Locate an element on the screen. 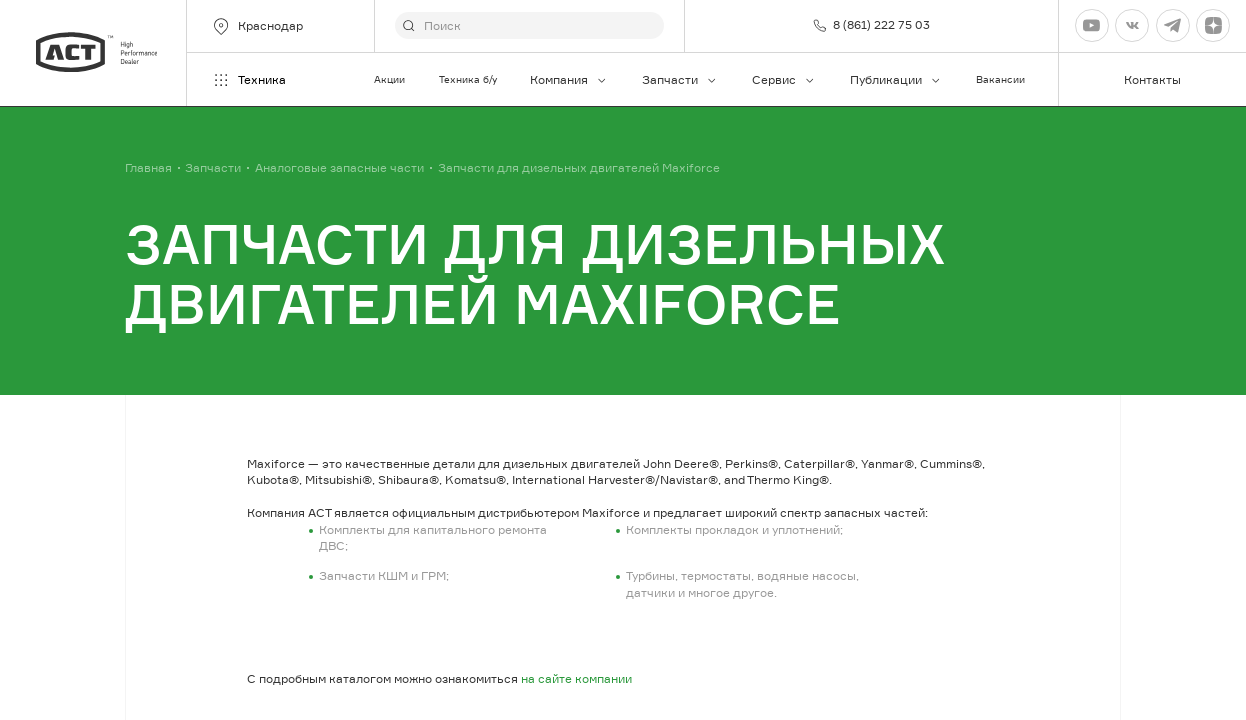 The width and height of the screenshot is (1246, 720). Публикации is located at coordinates (896, 79).